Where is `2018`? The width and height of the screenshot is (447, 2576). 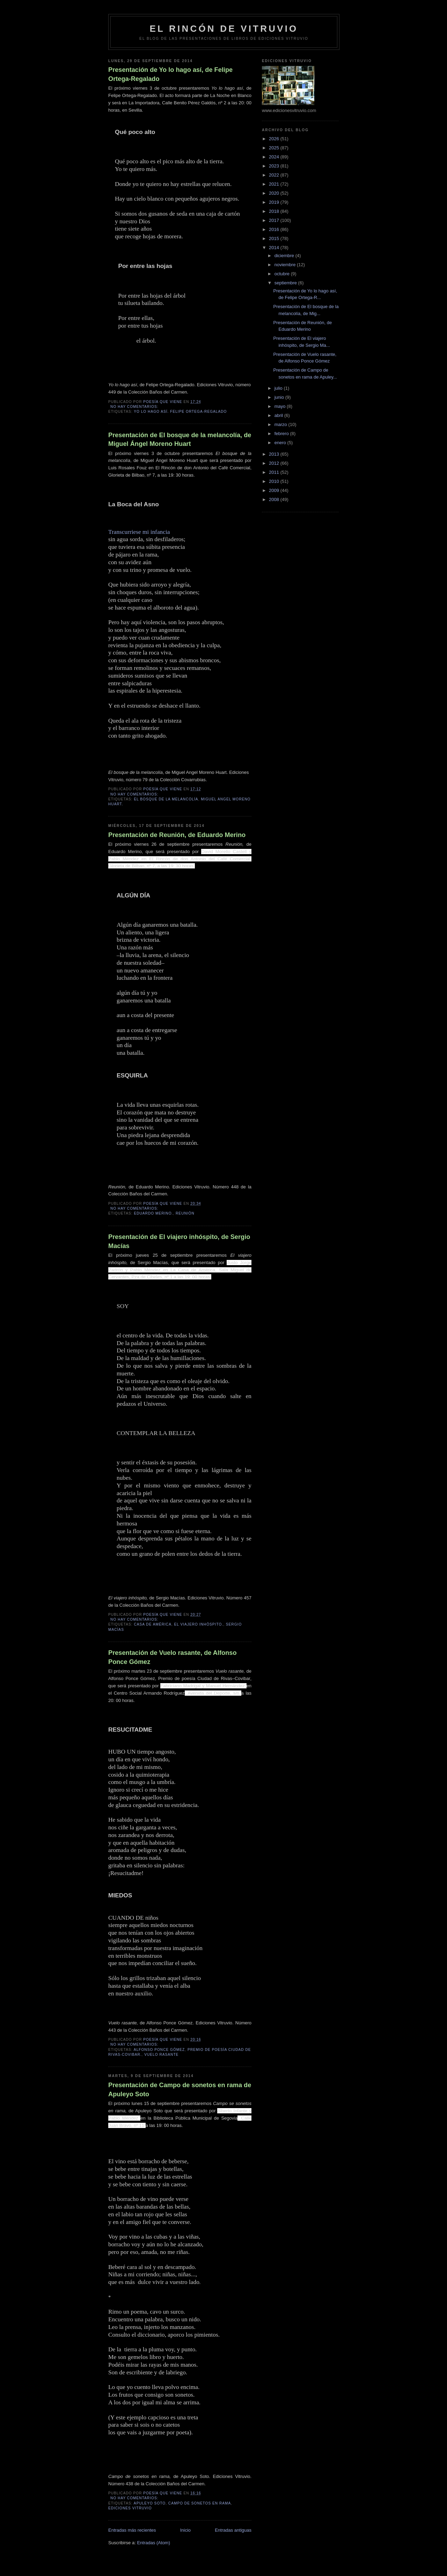
2018 is located at coordinates (274, 211).